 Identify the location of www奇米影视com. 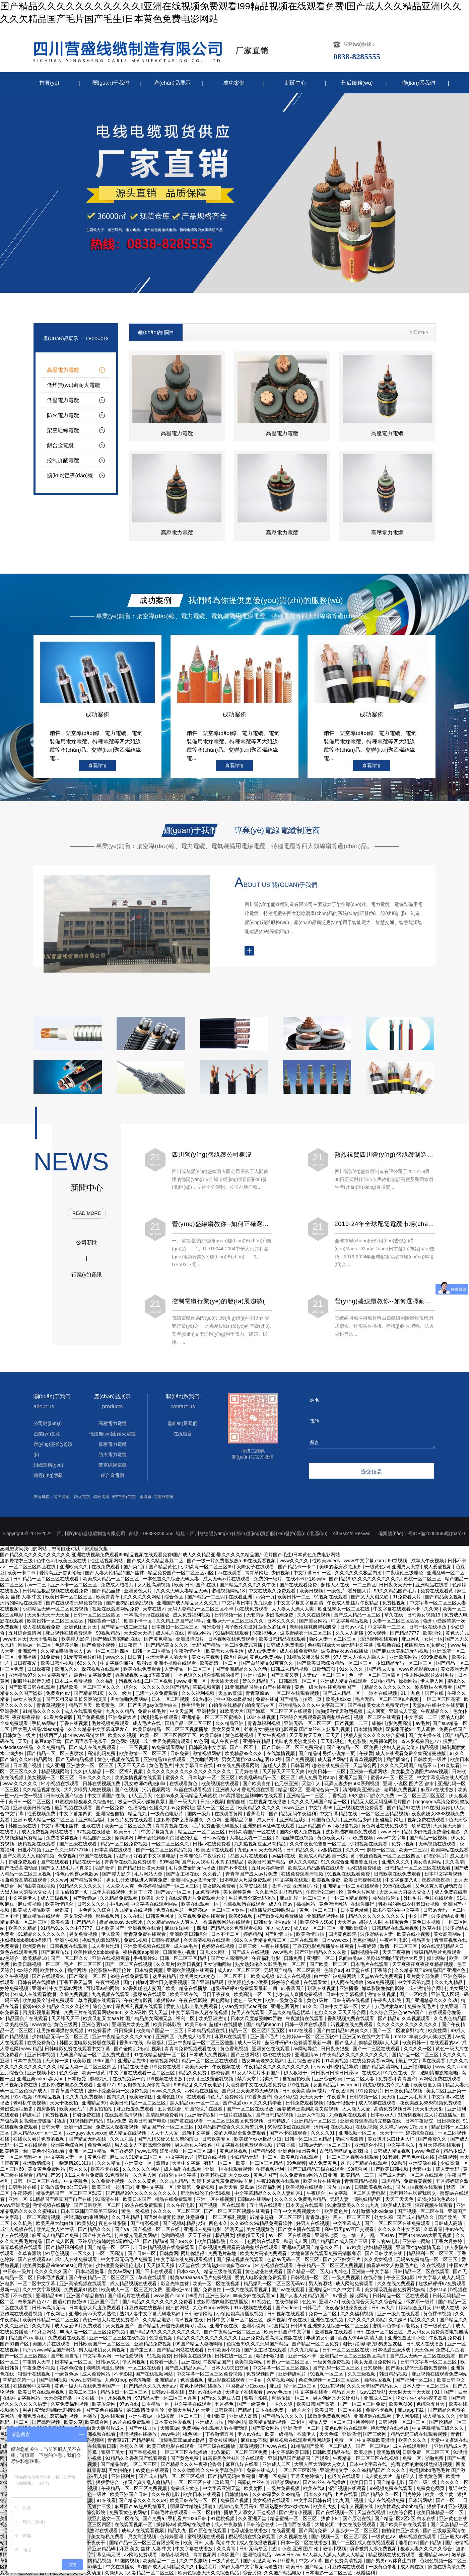
(418, 1669).